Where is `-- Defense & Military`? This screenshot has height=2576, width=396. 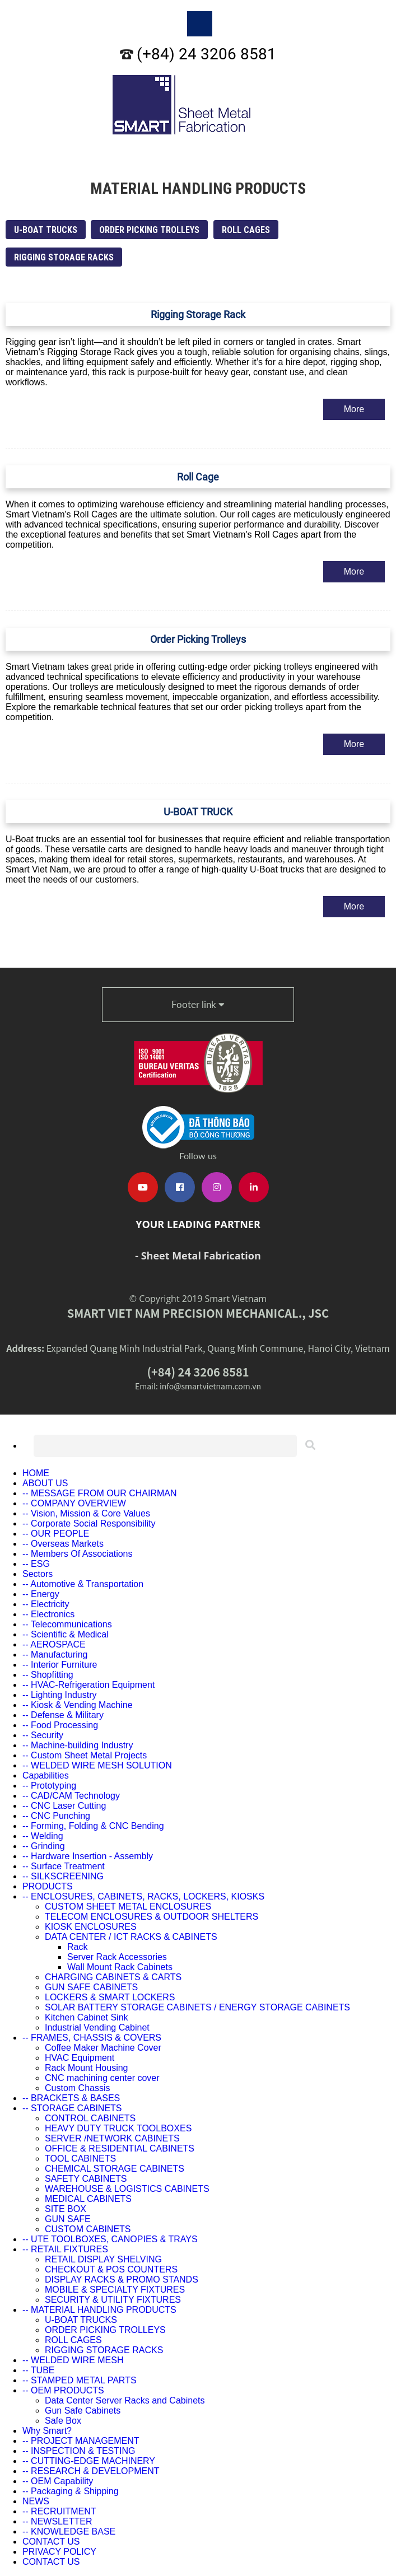
-- Defense & Military is located at coordinates (63, 1715).